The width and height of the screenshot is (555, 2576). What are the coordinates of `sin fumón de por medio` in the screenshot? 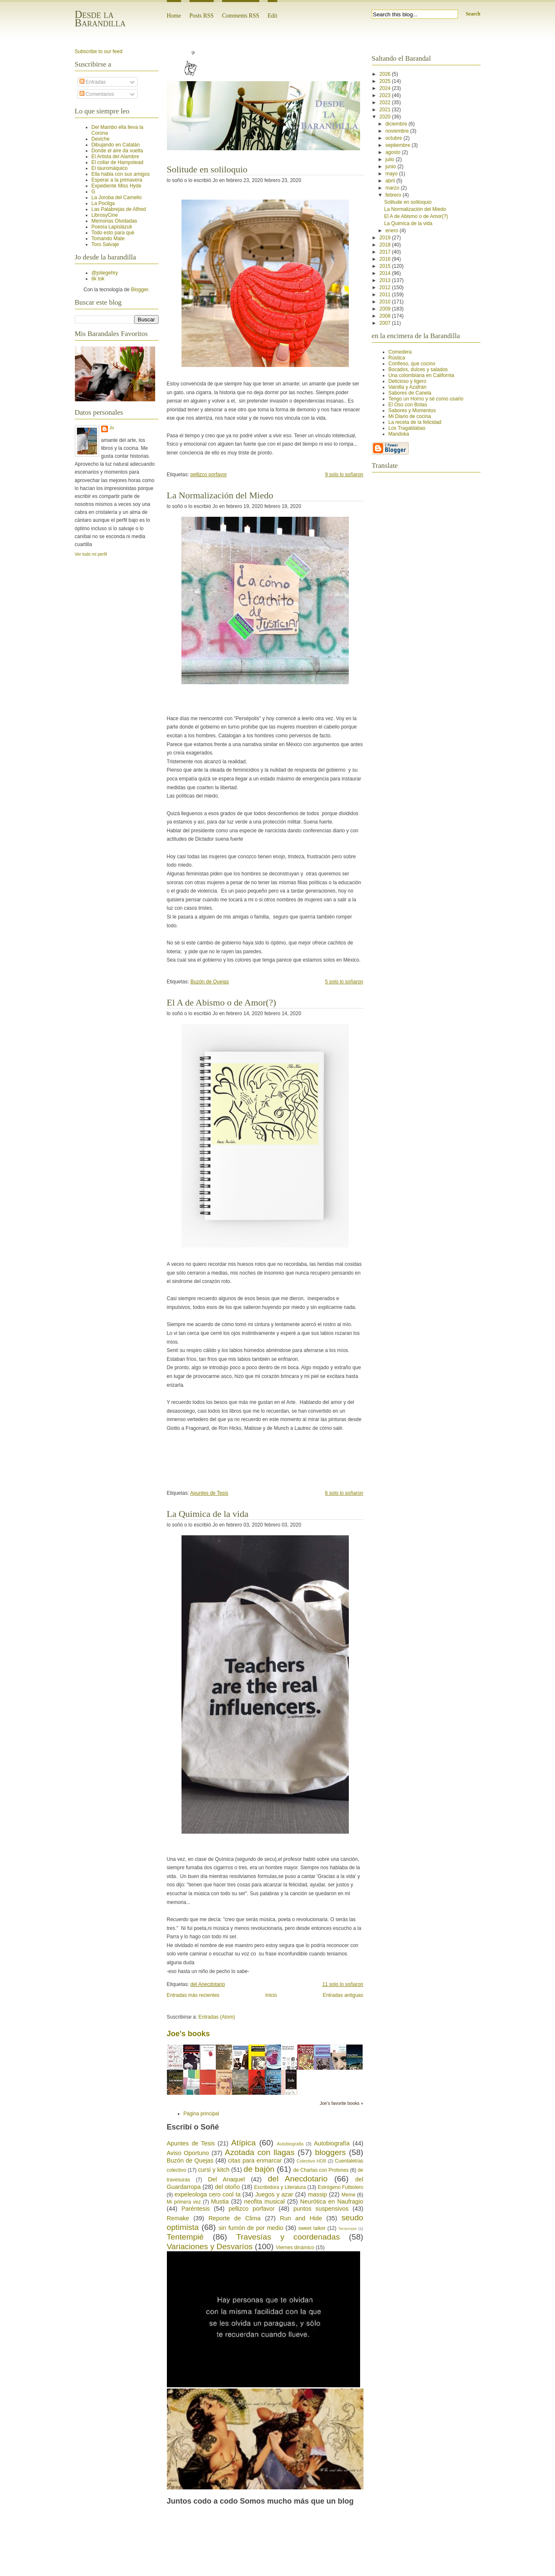 It's located at (250, 2227).